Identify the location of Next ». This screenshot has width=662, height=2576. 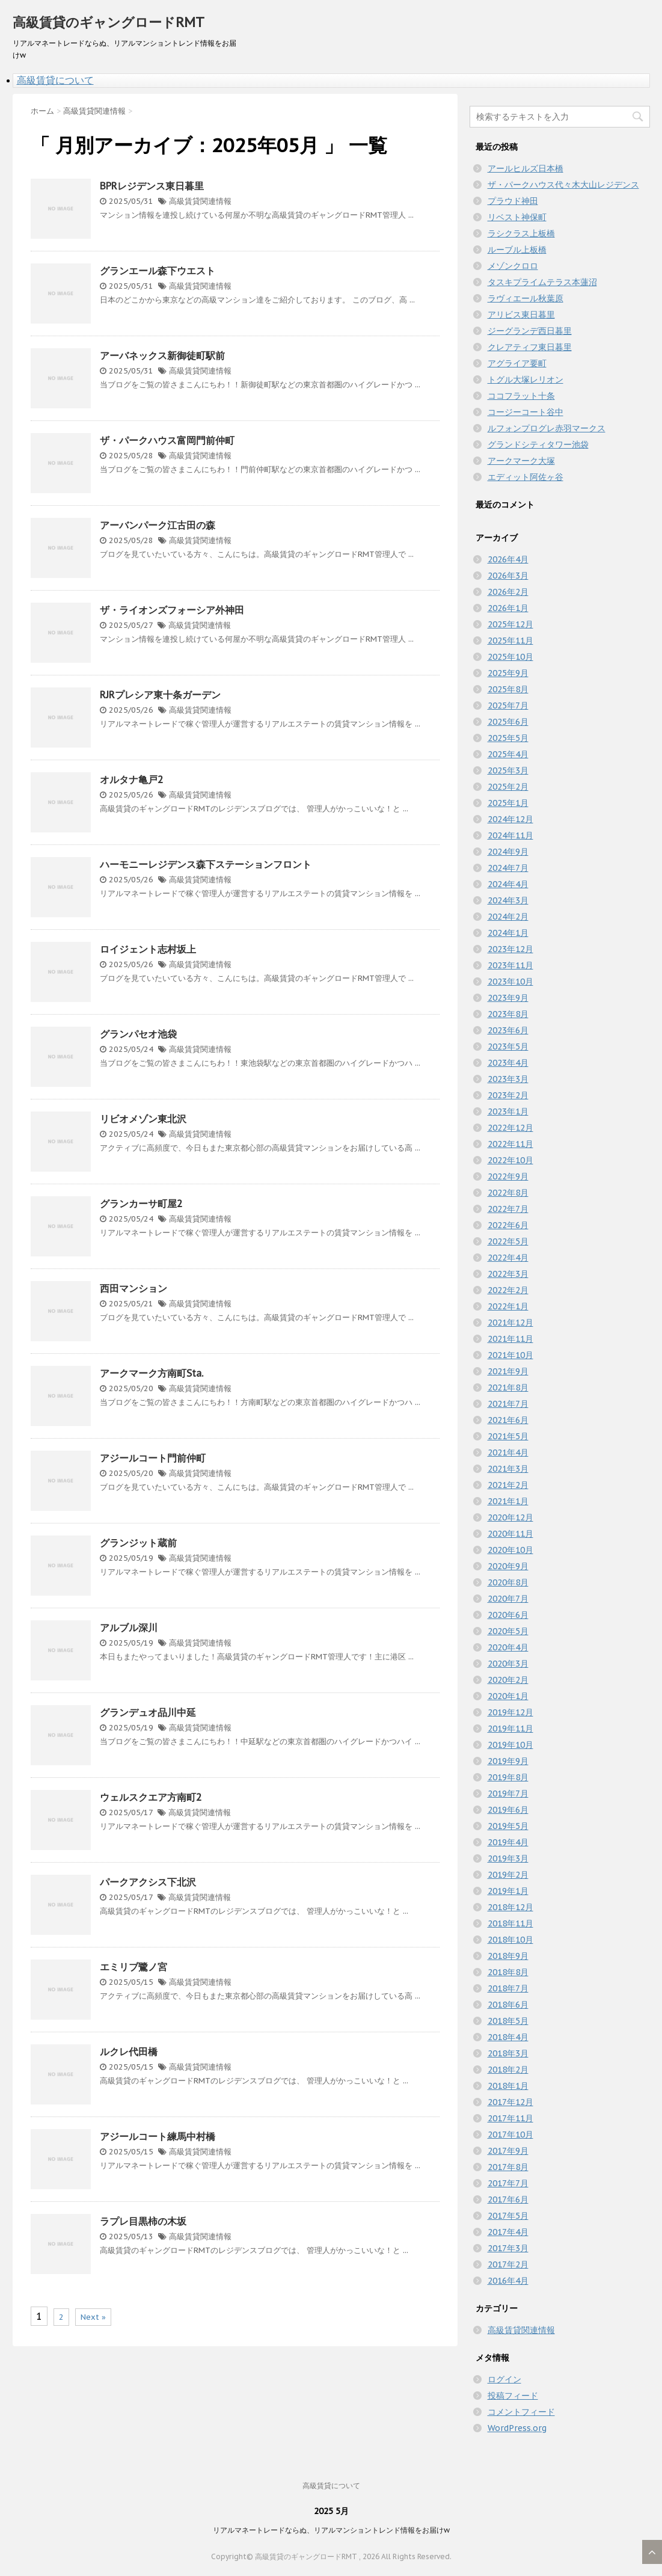
(93, 2317).